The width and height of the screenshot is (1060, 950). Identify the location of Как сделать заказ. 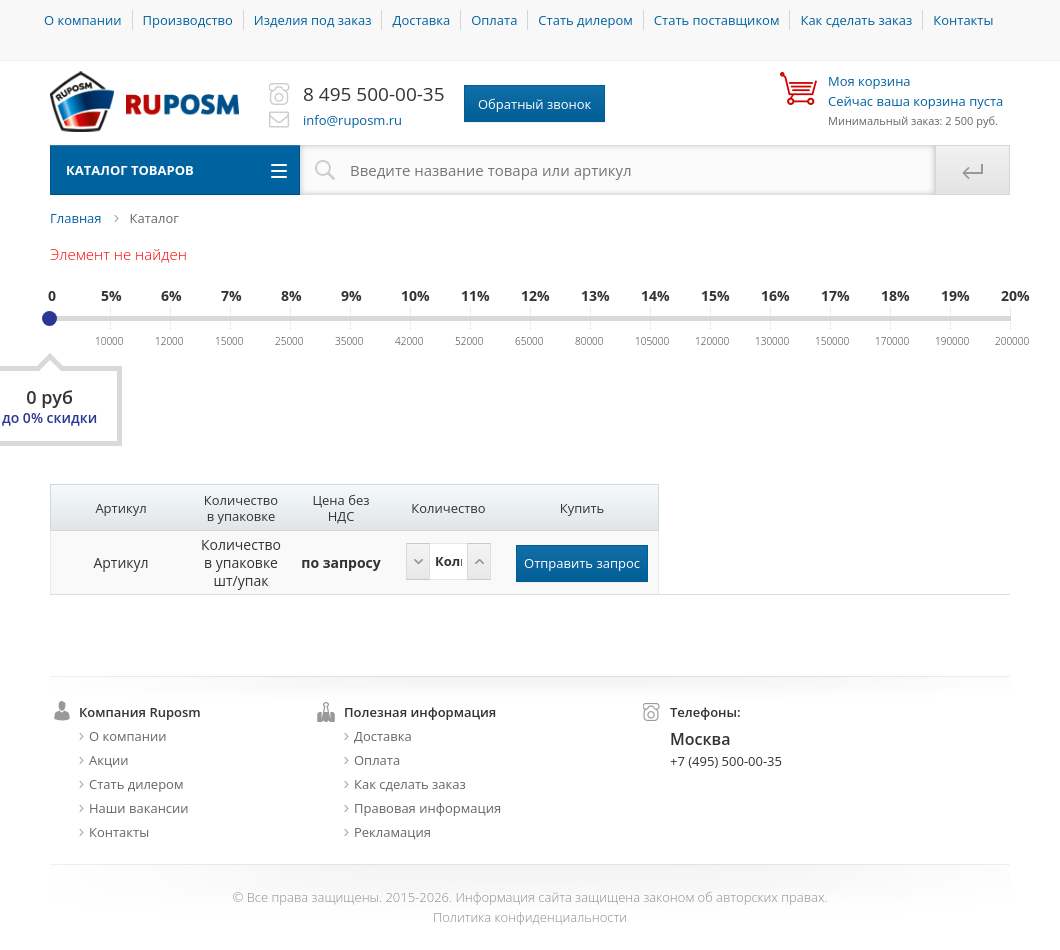
(856, 20).